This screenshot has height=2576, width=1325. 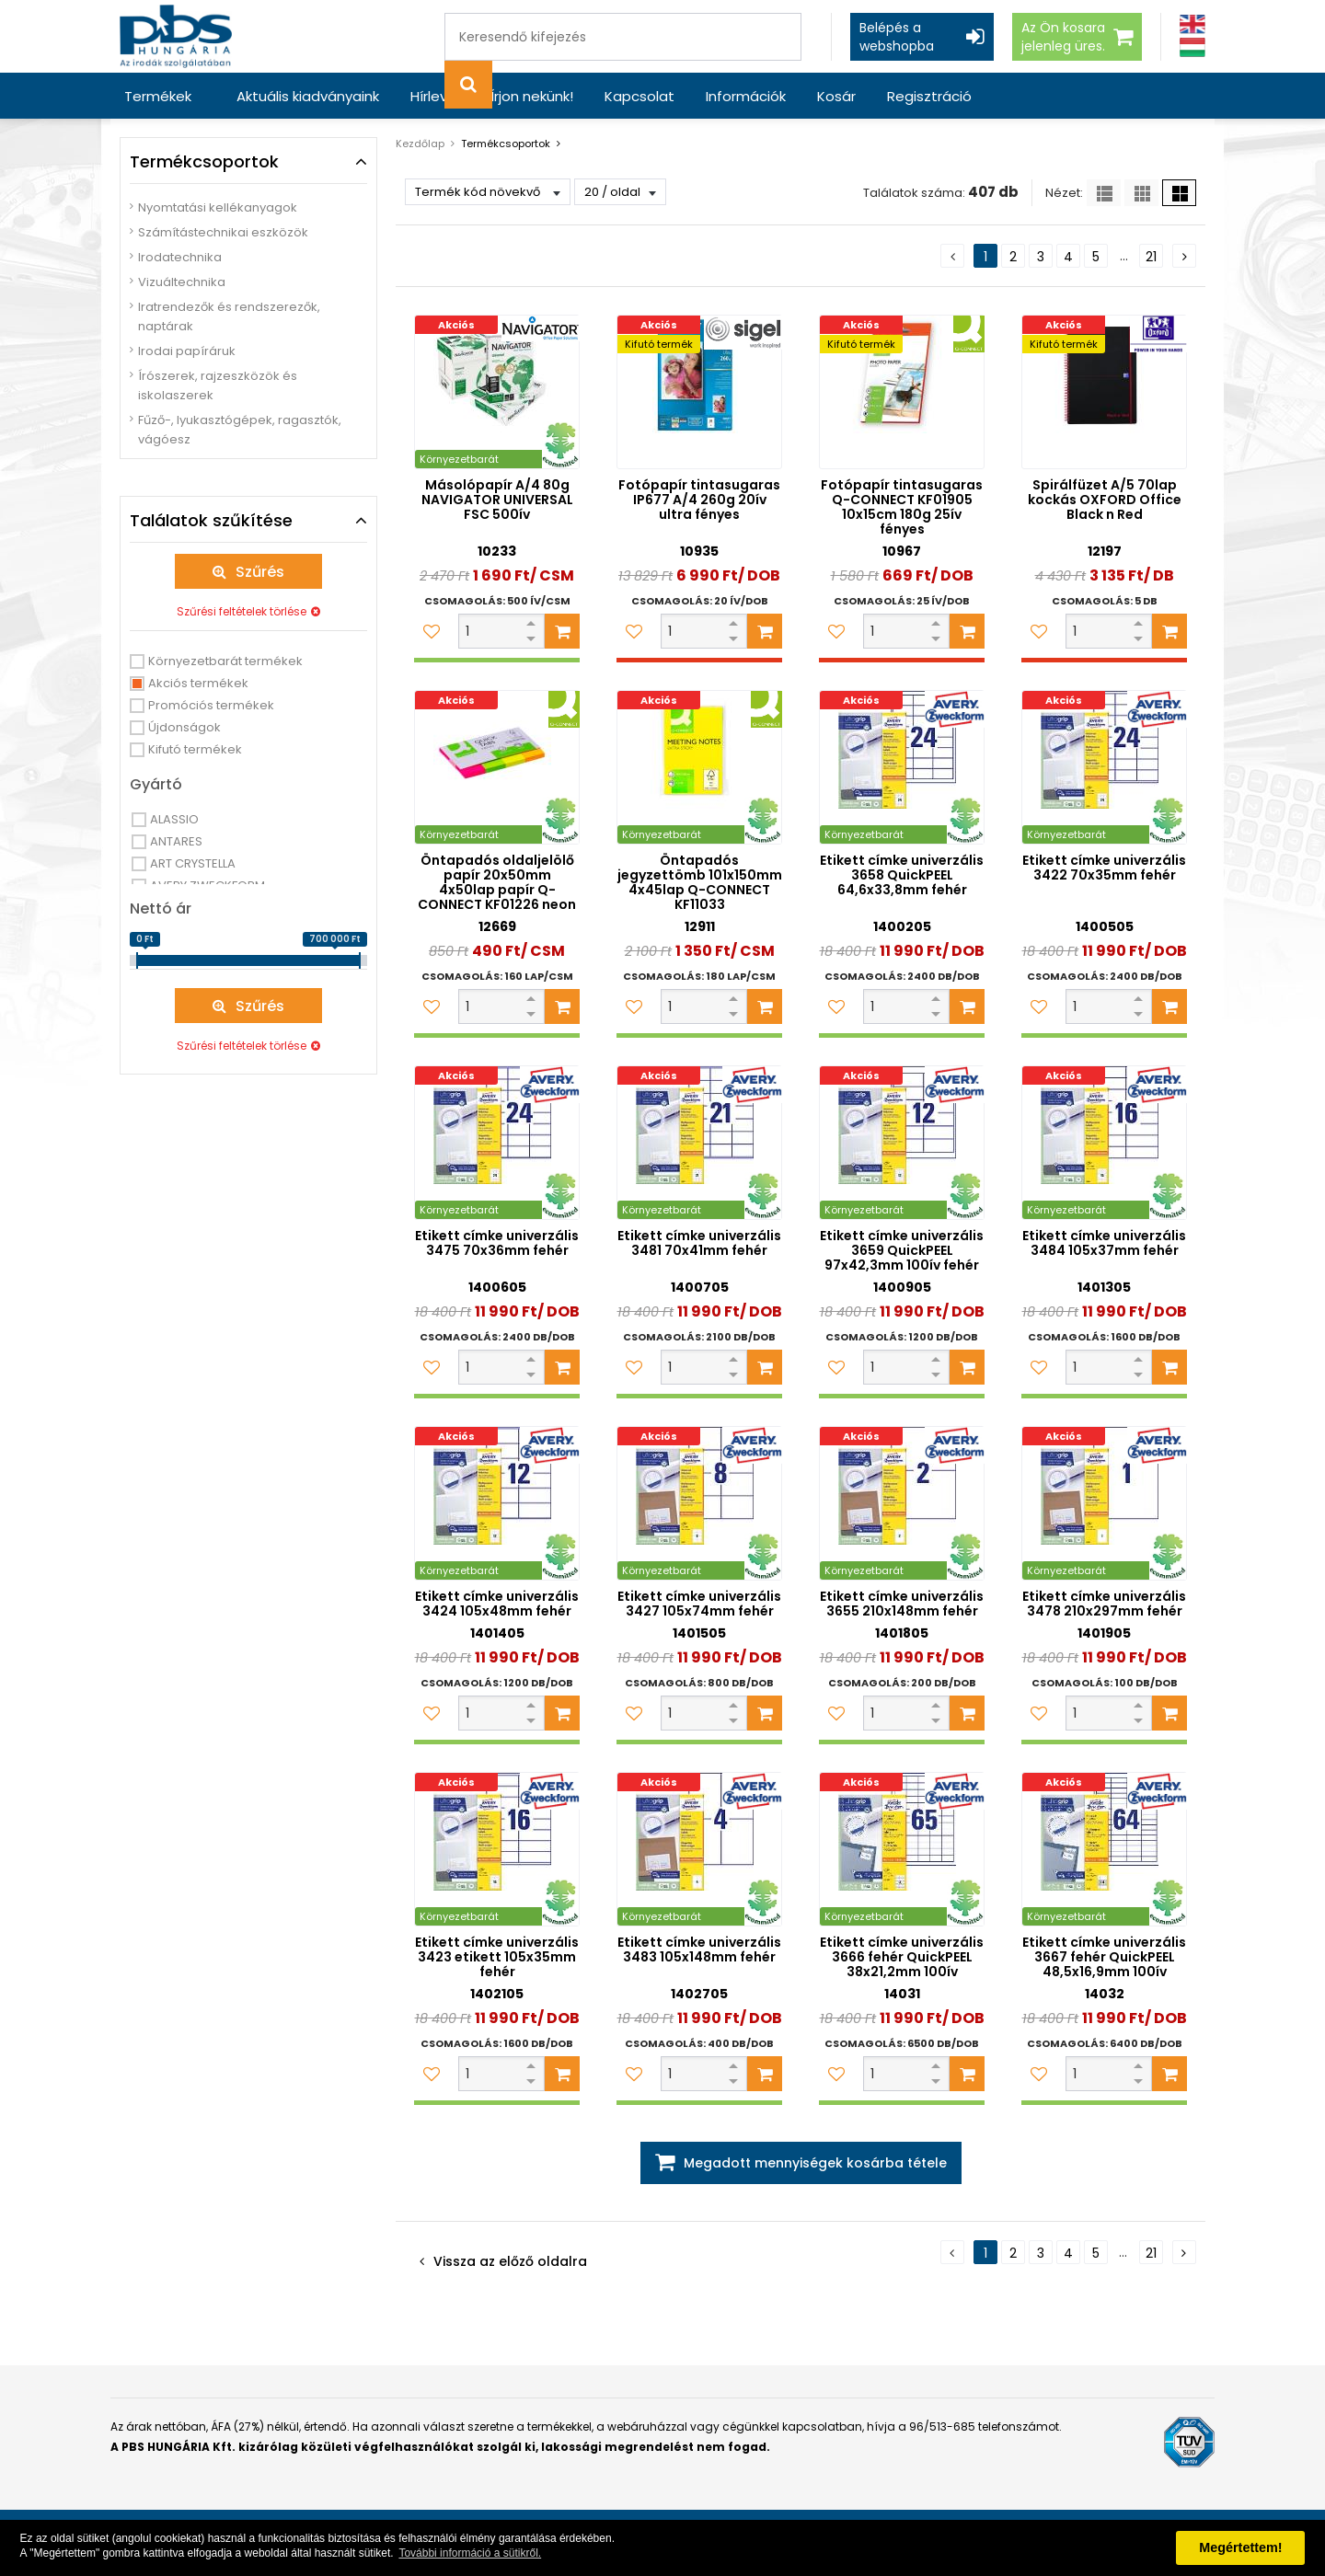 I want to click on [Fotópapír tintasugaras IP677 A/4 260g 20ív ultra fényes], so click(x=699, y=392).